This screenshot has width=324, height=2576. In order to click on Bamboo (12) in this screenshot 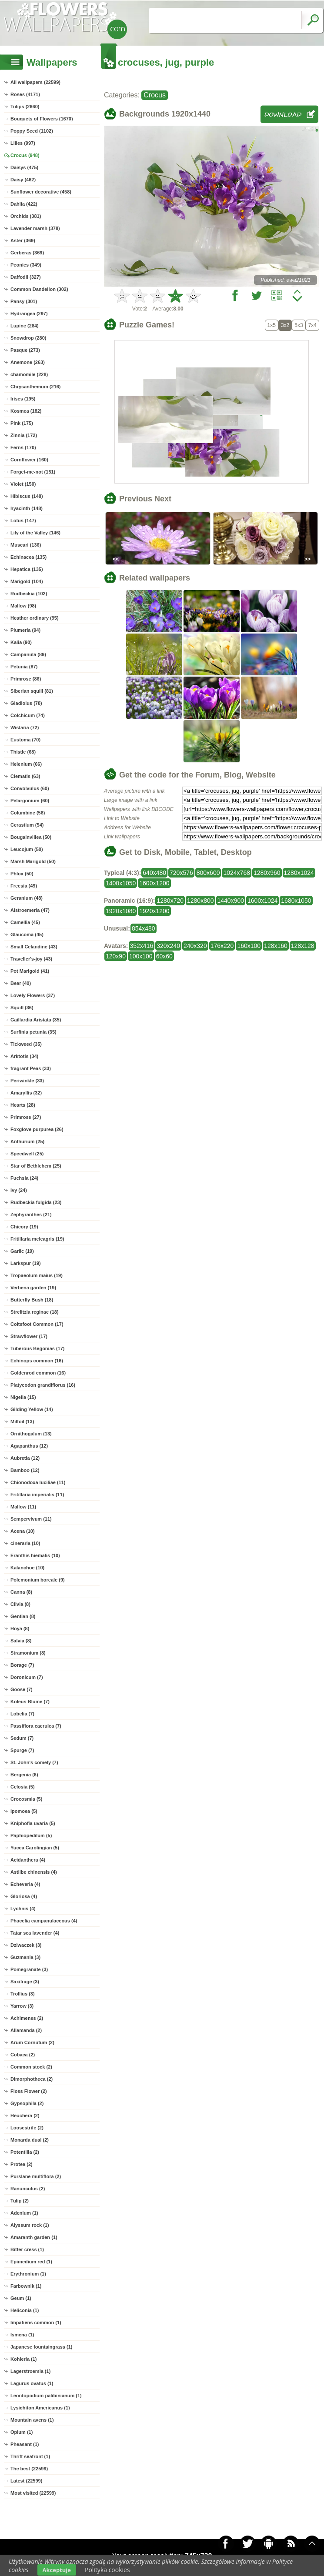, I will do `click(25, 1470)`.